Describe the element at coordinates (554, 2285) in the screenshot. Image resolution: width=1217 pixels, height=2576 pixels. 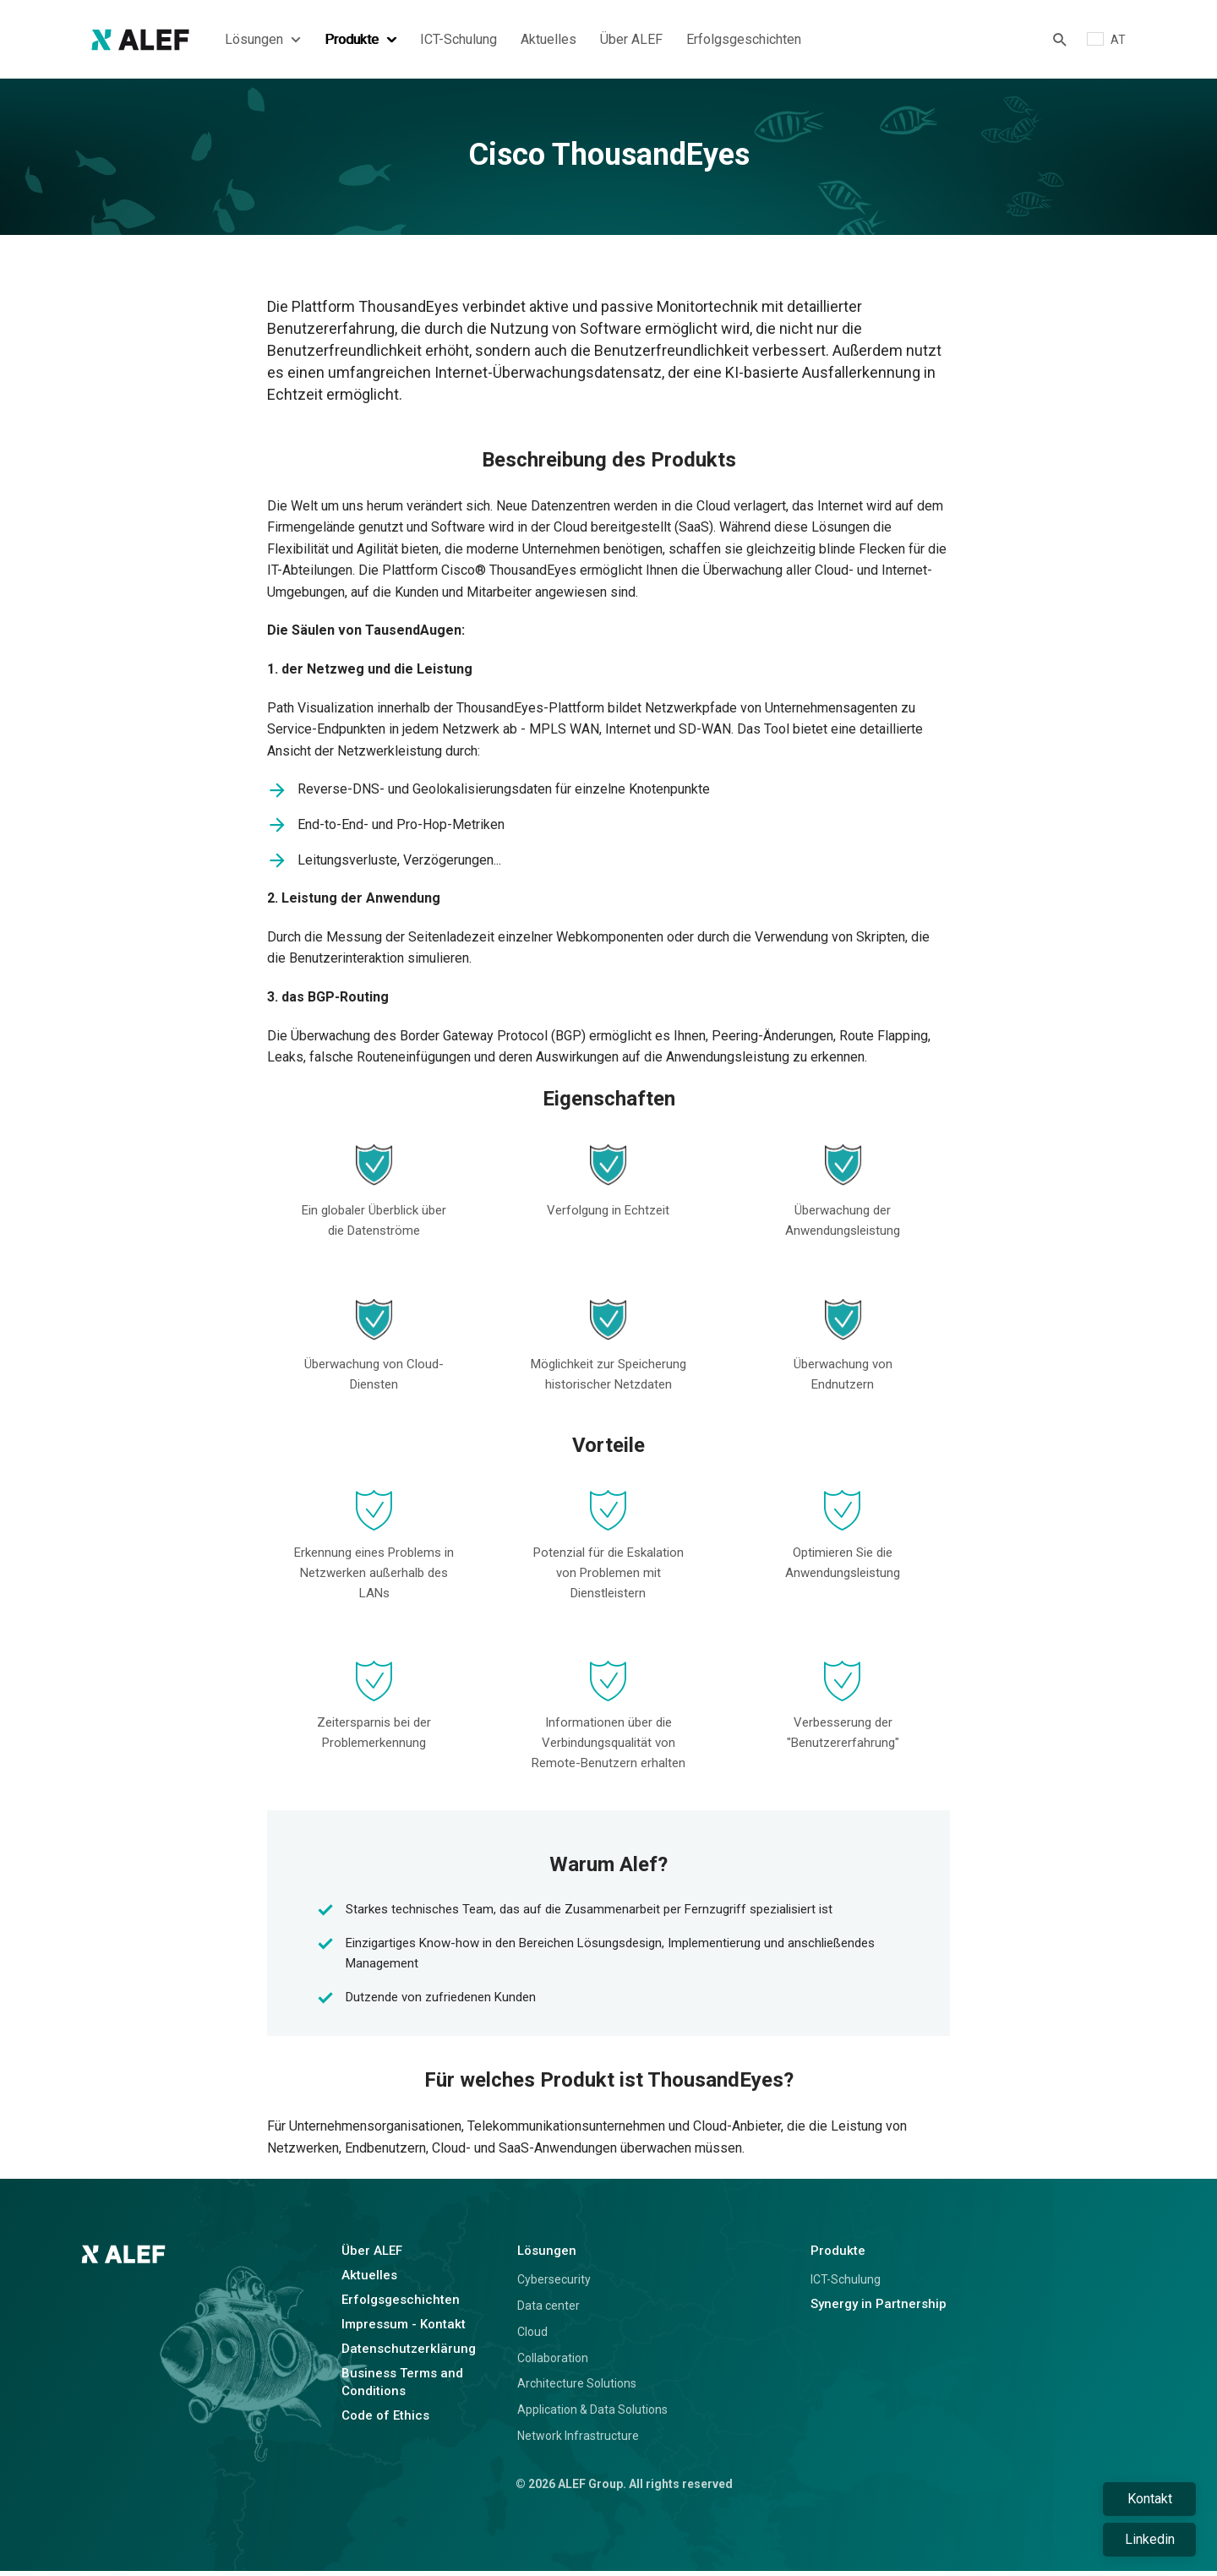
I see `Cybersecurity` at that location.